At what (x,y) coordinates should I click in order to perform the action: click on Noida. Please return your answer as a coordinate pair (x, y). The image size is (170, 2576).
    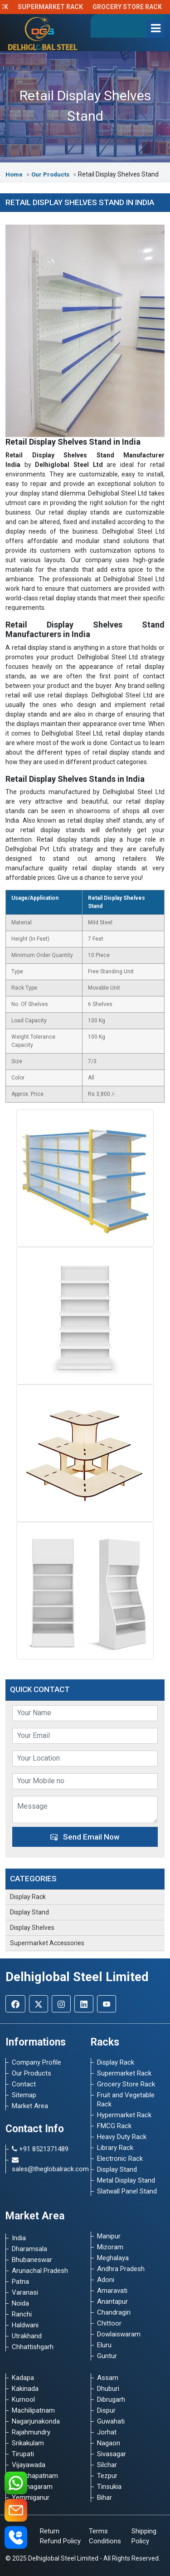
    Looking at the image, I should click on (20, 2303).